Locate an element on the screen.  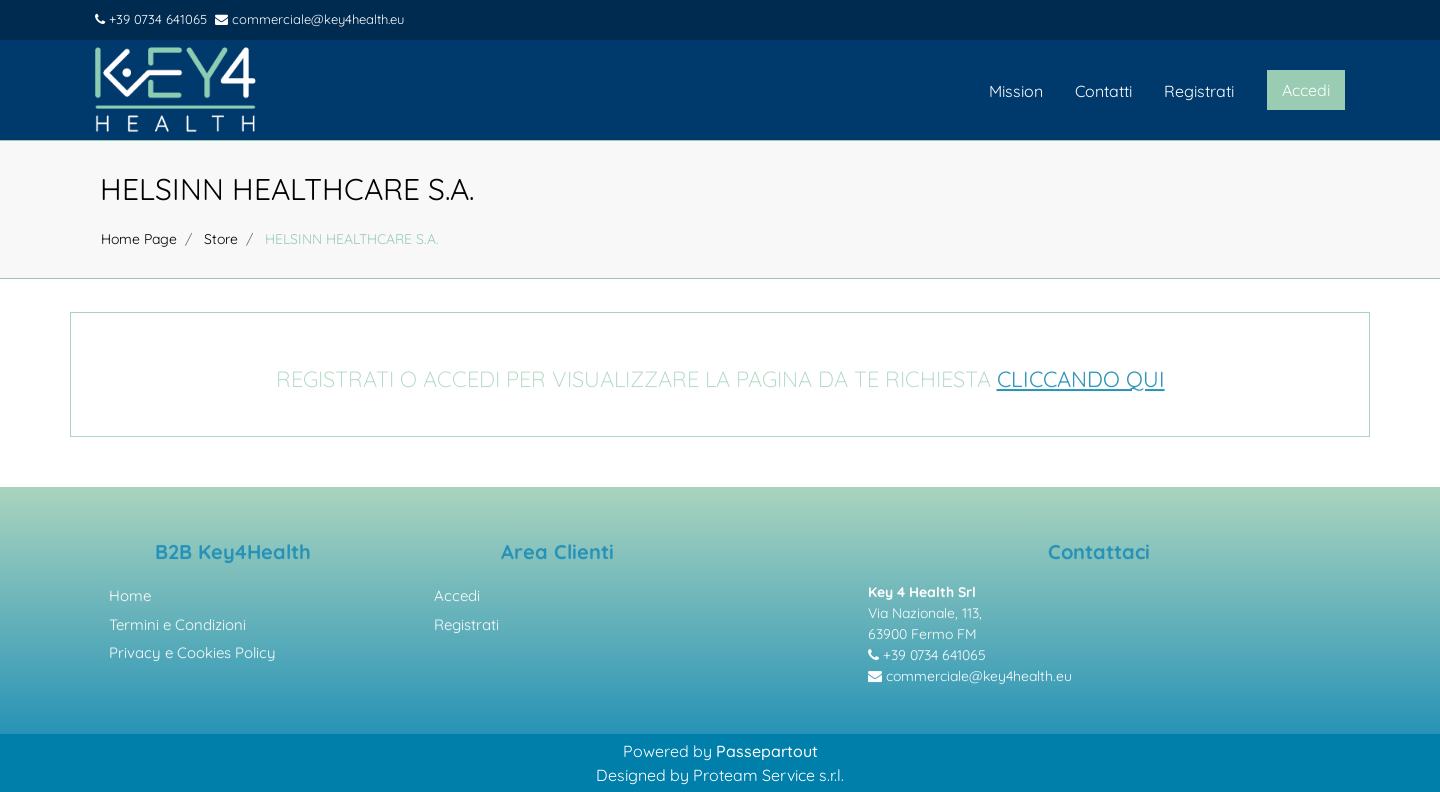
CLICCANDO QUI is located at coordinates (1081, 381).